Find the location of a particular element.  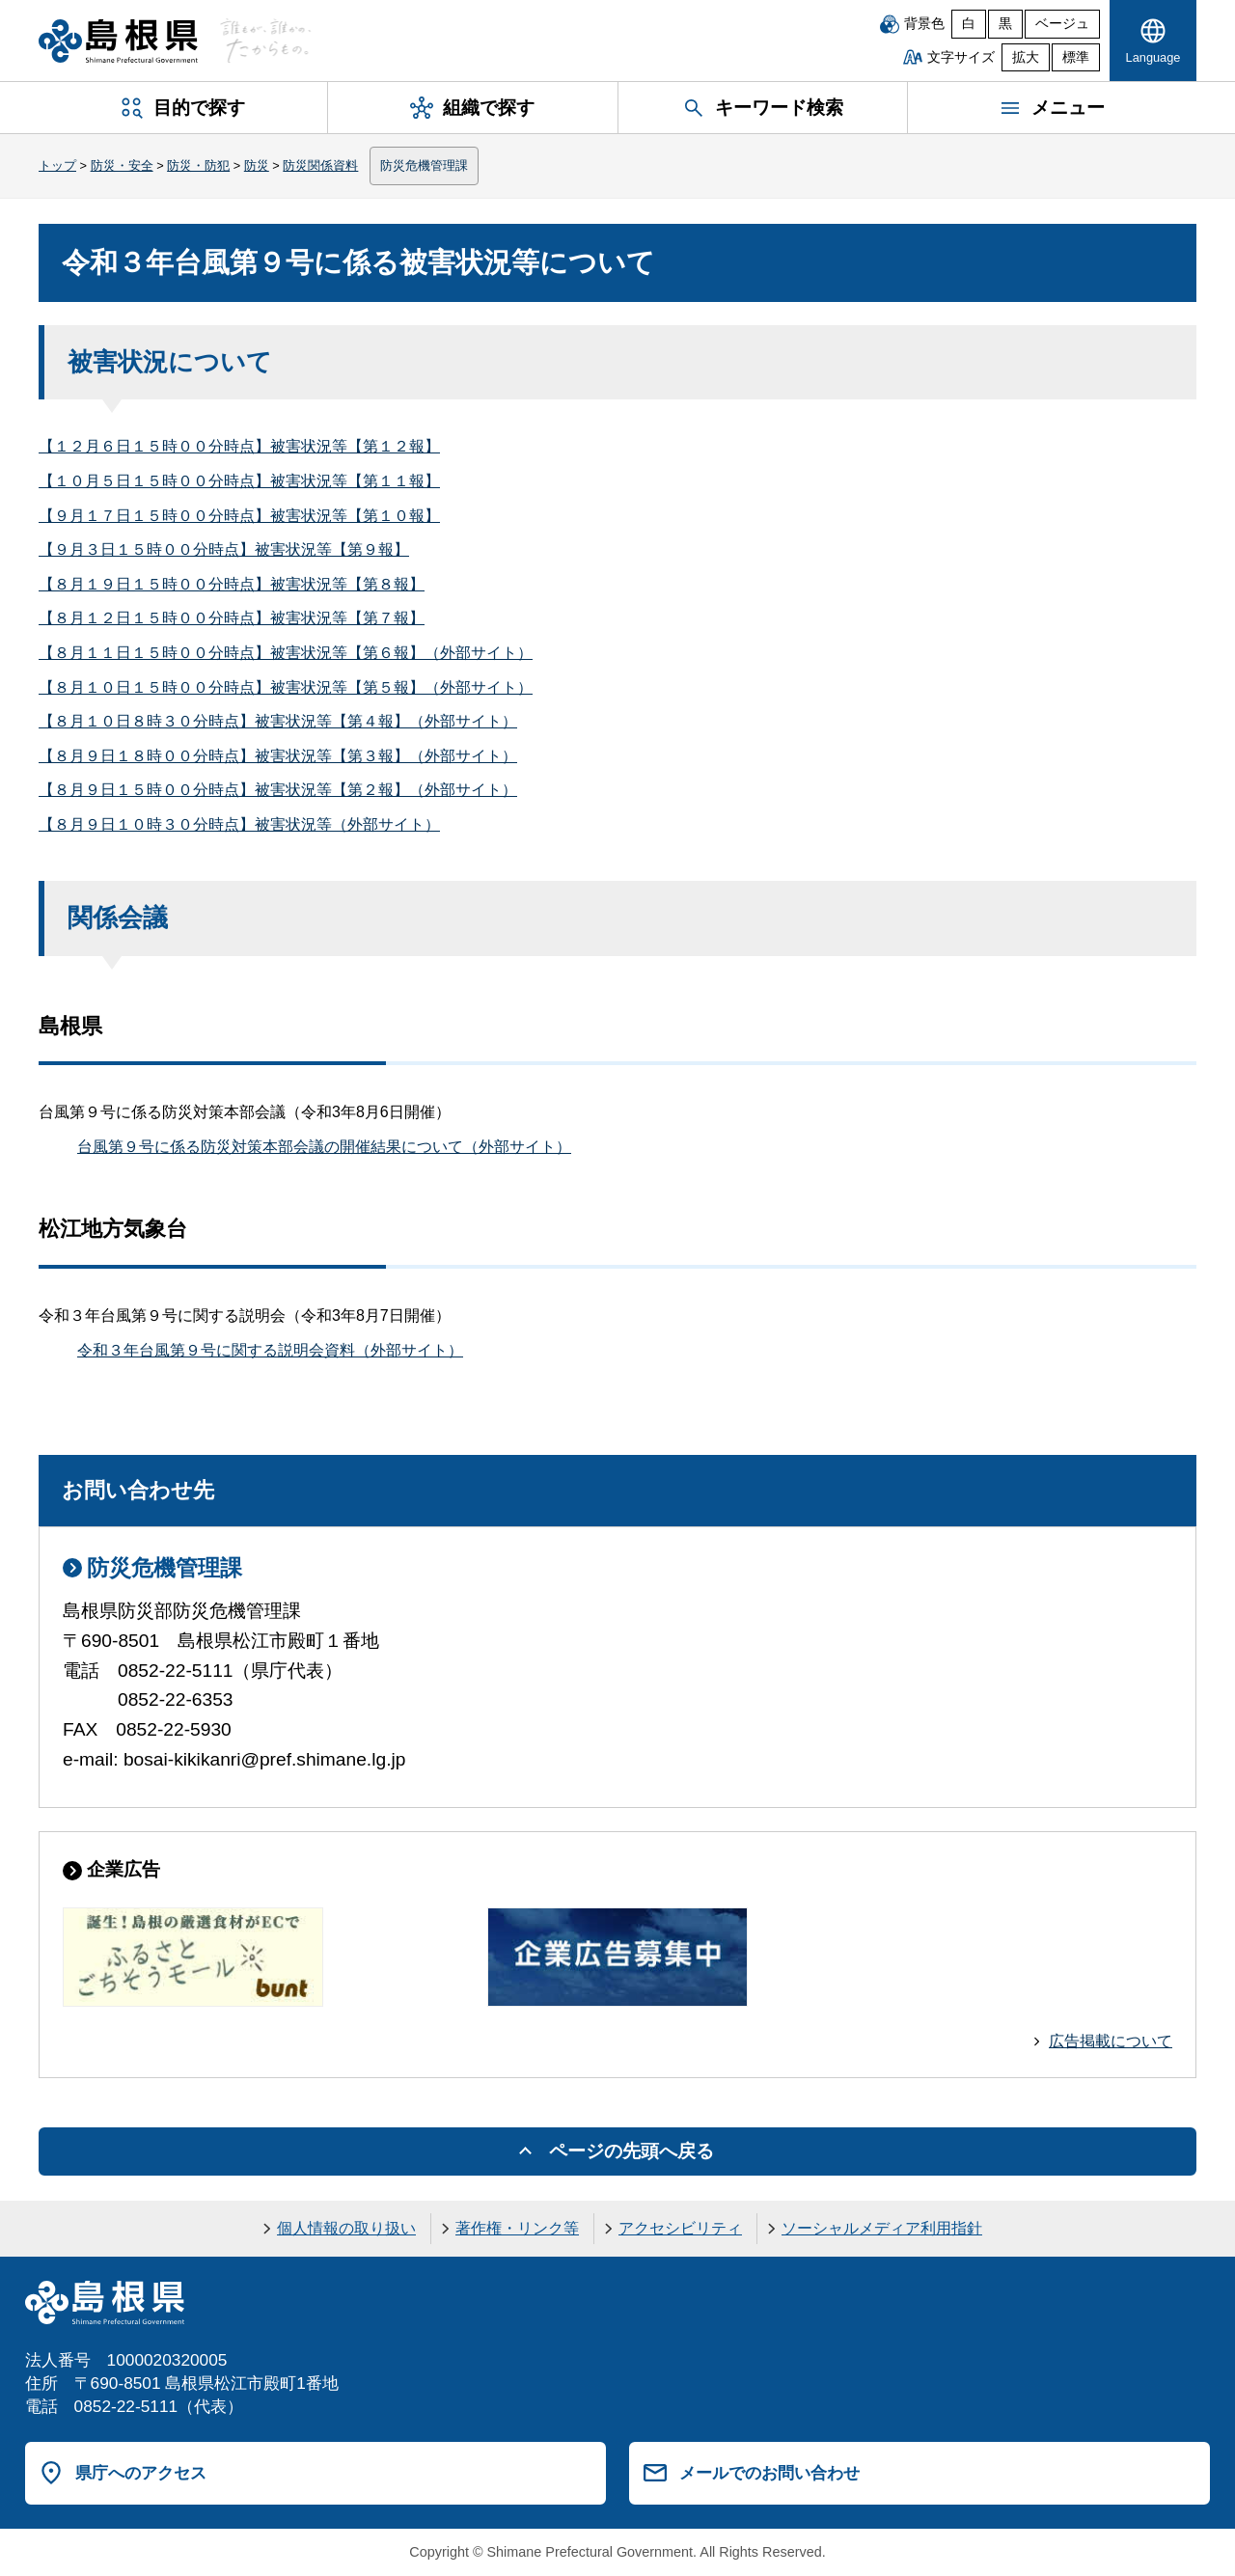

アクセシビリティ is located at coordinates (680, 2228).